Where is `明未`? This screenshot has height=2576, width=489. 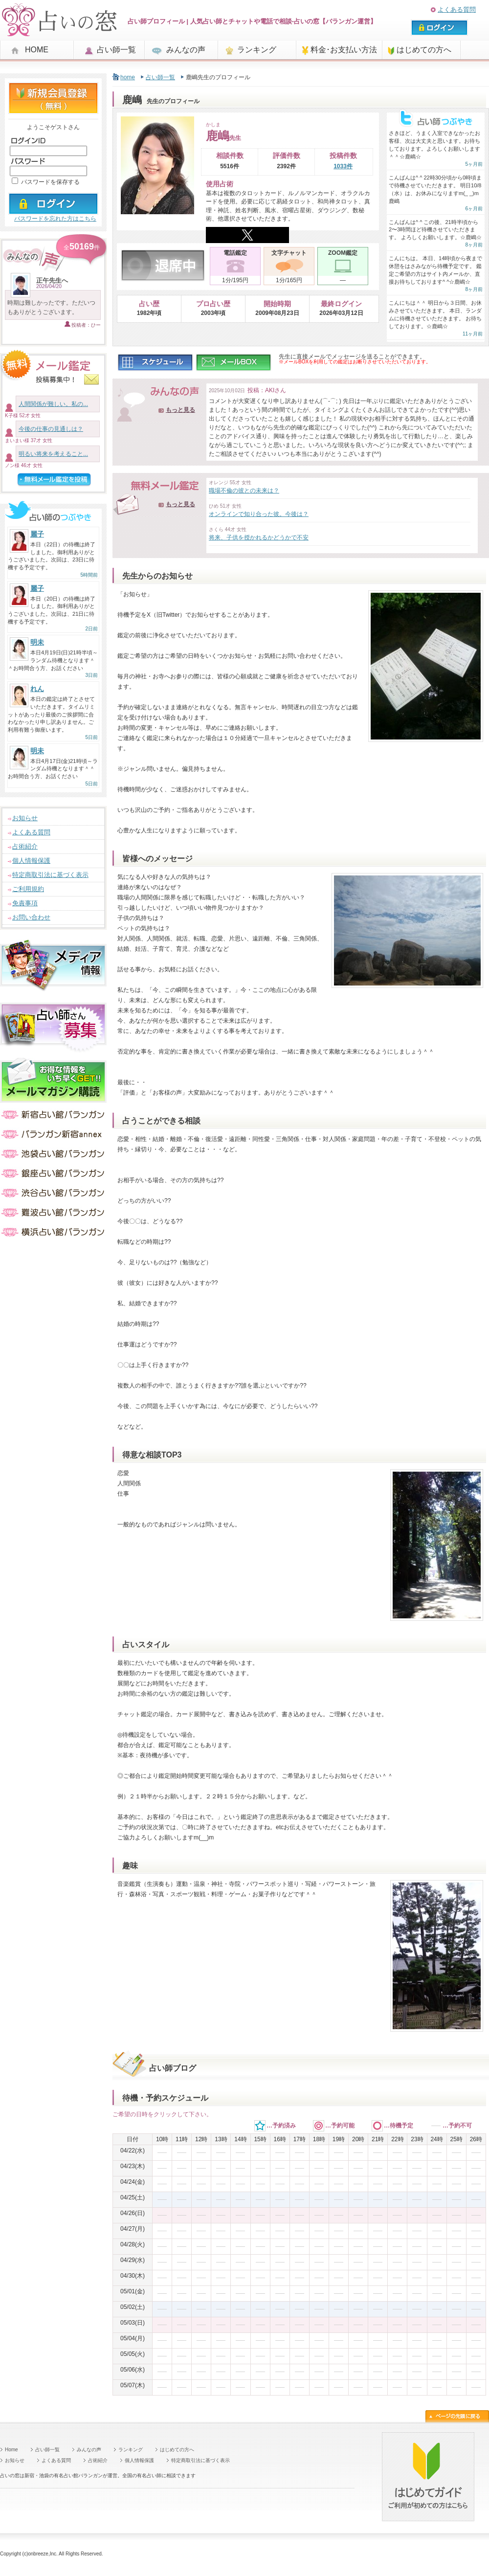
明未 is located at coordinates (37, 642).